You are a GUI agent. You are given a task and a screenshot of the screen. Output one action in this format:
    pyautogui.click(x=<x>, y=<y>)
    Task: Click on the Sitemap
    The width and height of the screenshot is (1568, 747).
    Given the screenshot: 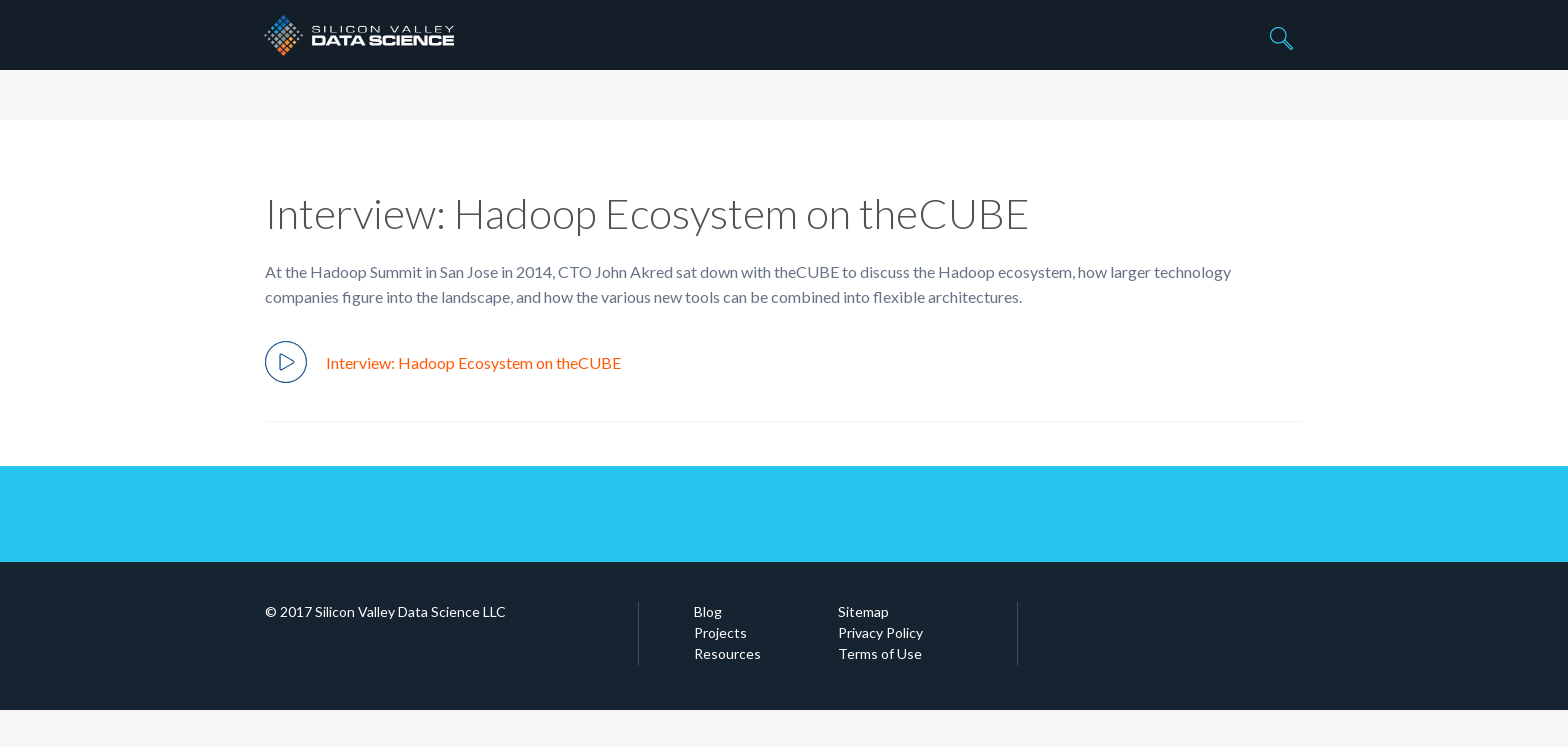 What is the action you would take?
    pyautogui.click(x=863, y=611)
    